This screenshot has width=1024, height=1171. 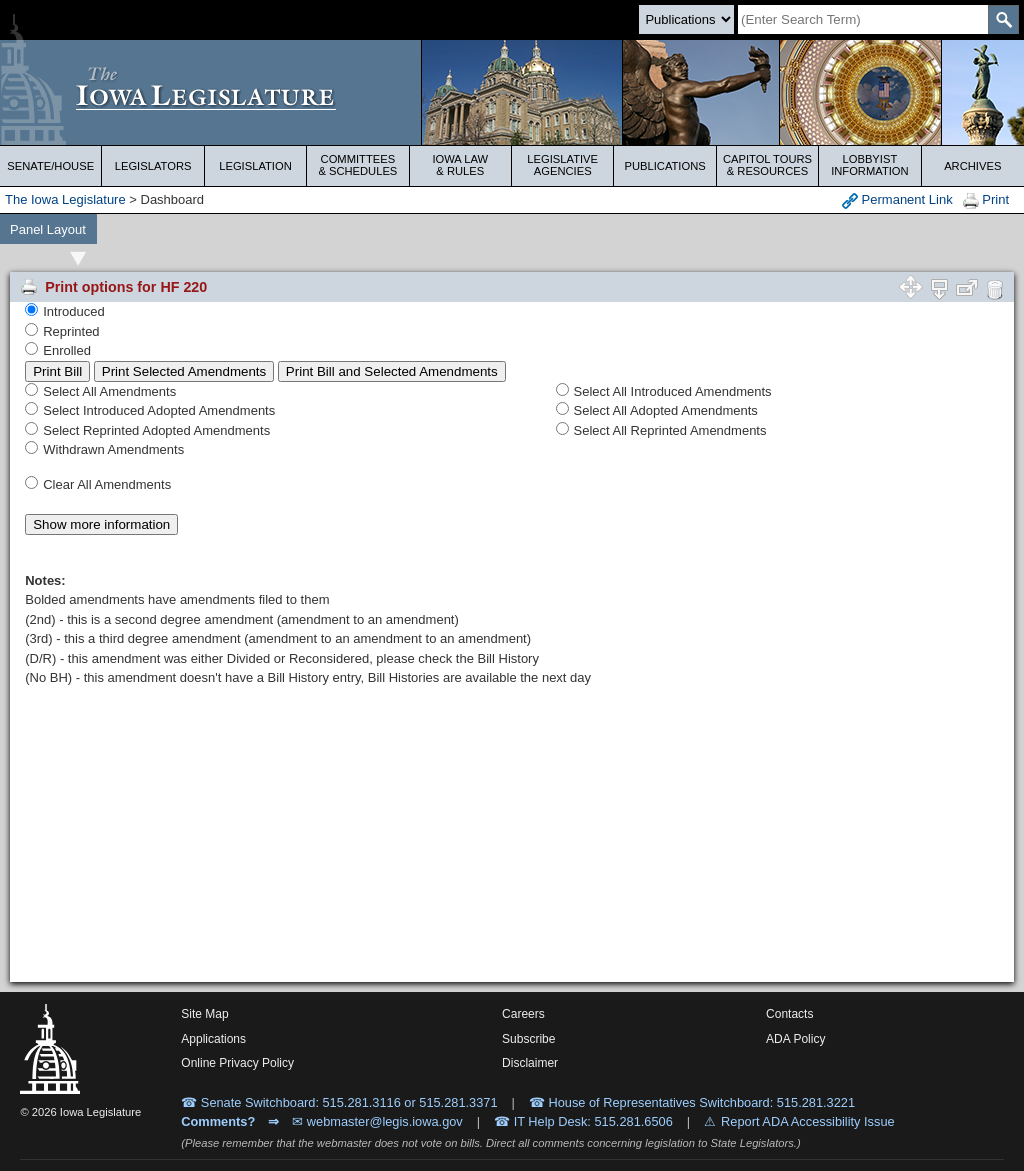 What do you see at coordinates (101, 524) in the screenshot?
I see `Show more information` at bounding box center [101, 524].